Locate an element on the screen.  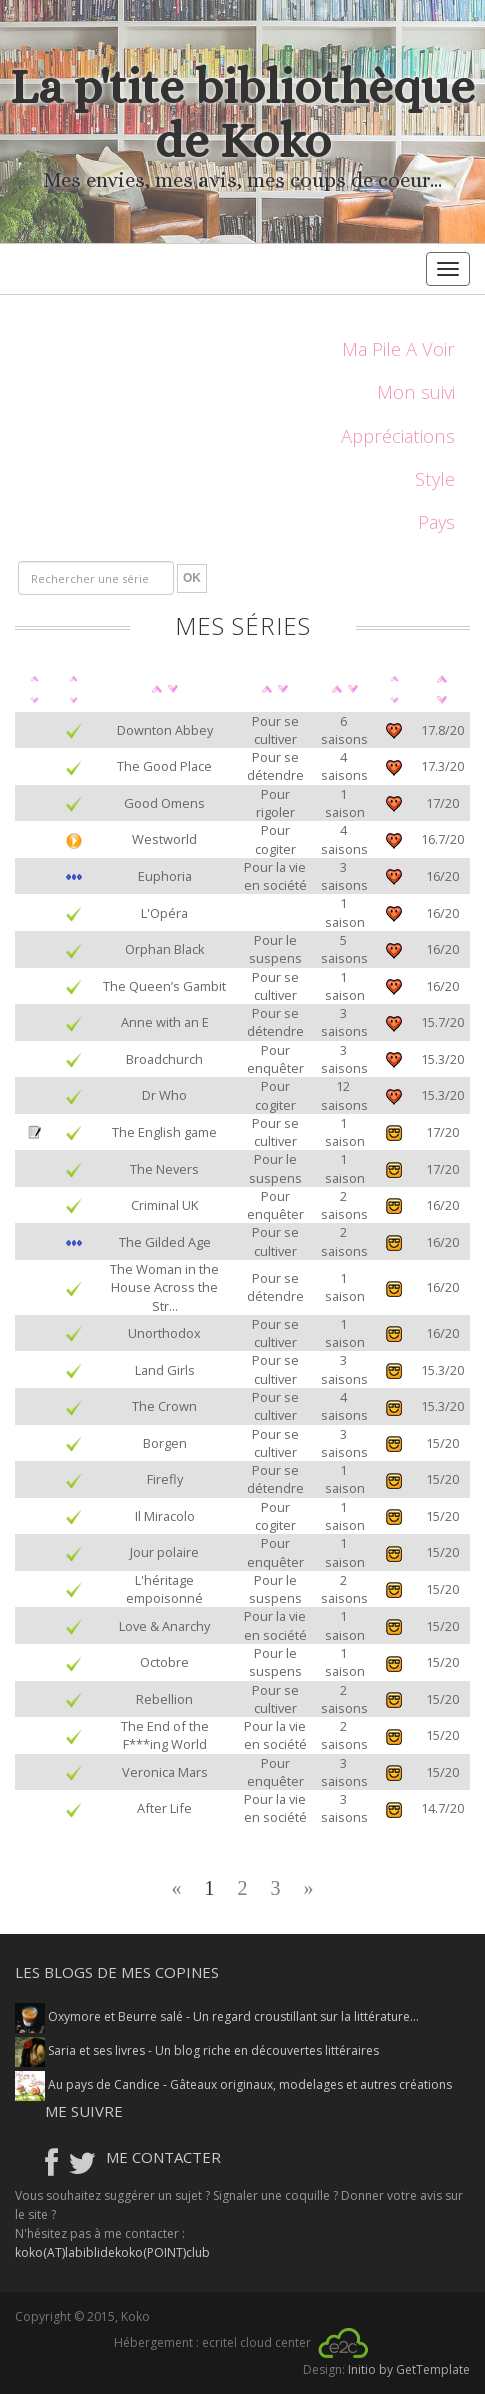
Initio by GetTemplate is located at coordinates (409, 2369).